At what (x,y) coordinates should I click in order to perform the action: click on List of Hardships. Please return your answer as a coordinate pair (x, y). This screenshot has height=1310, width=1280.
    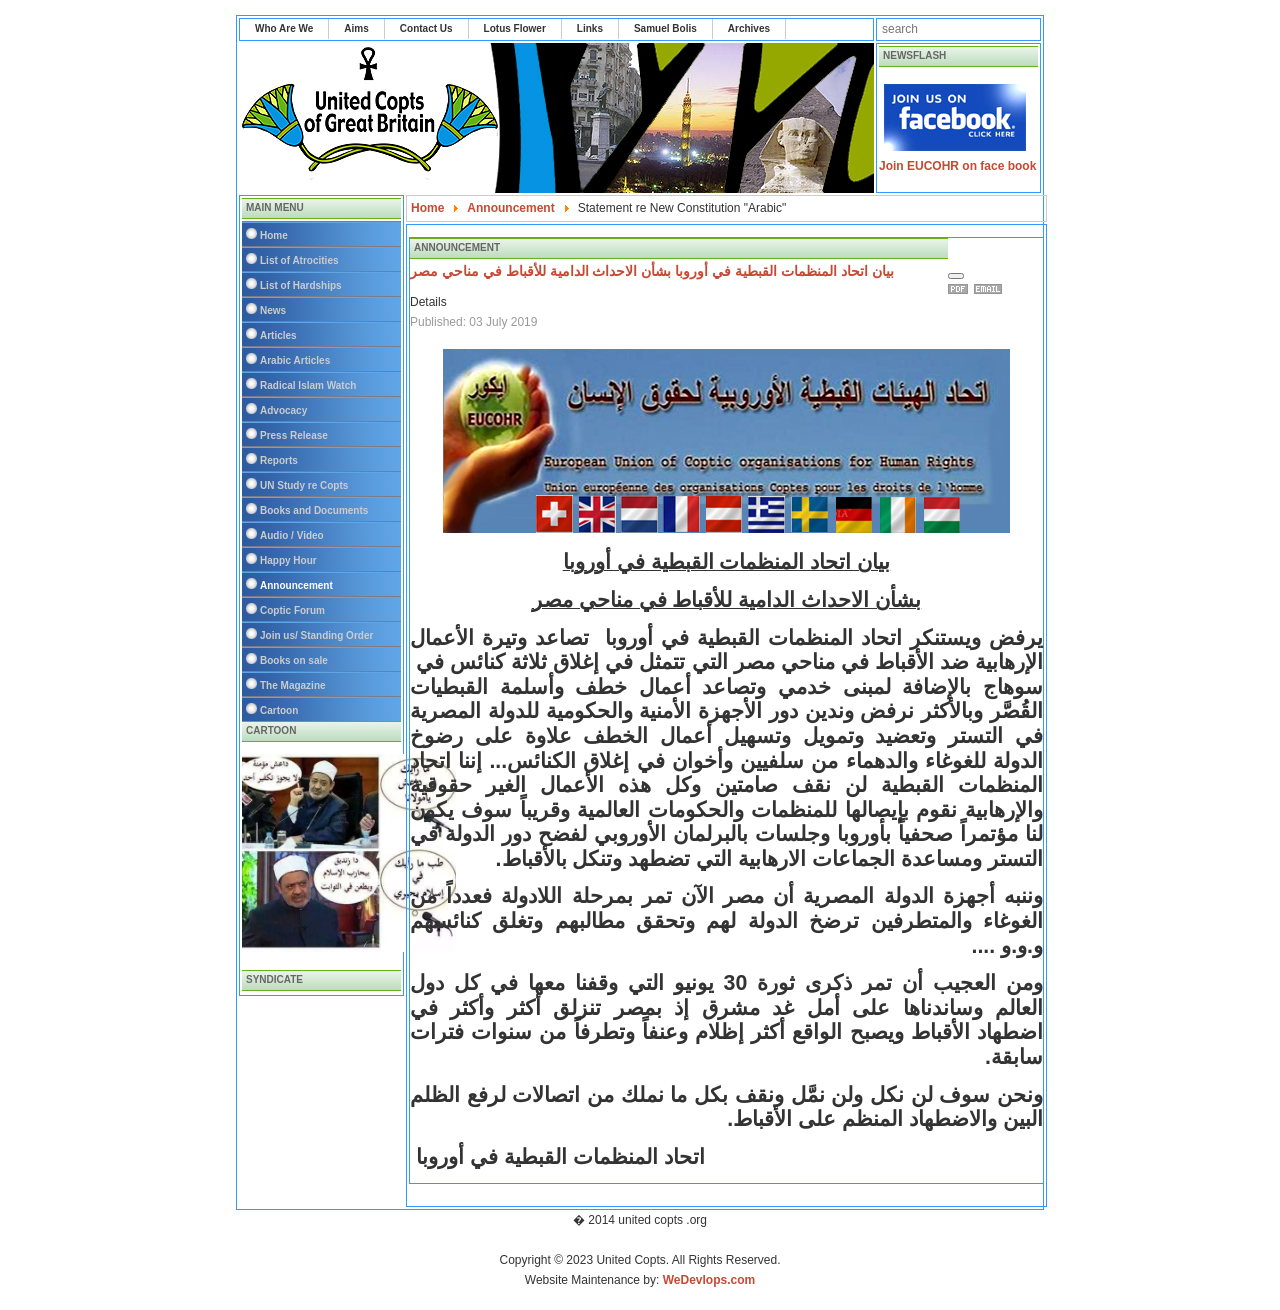
    Looking at the image, I should click on (301, 285).